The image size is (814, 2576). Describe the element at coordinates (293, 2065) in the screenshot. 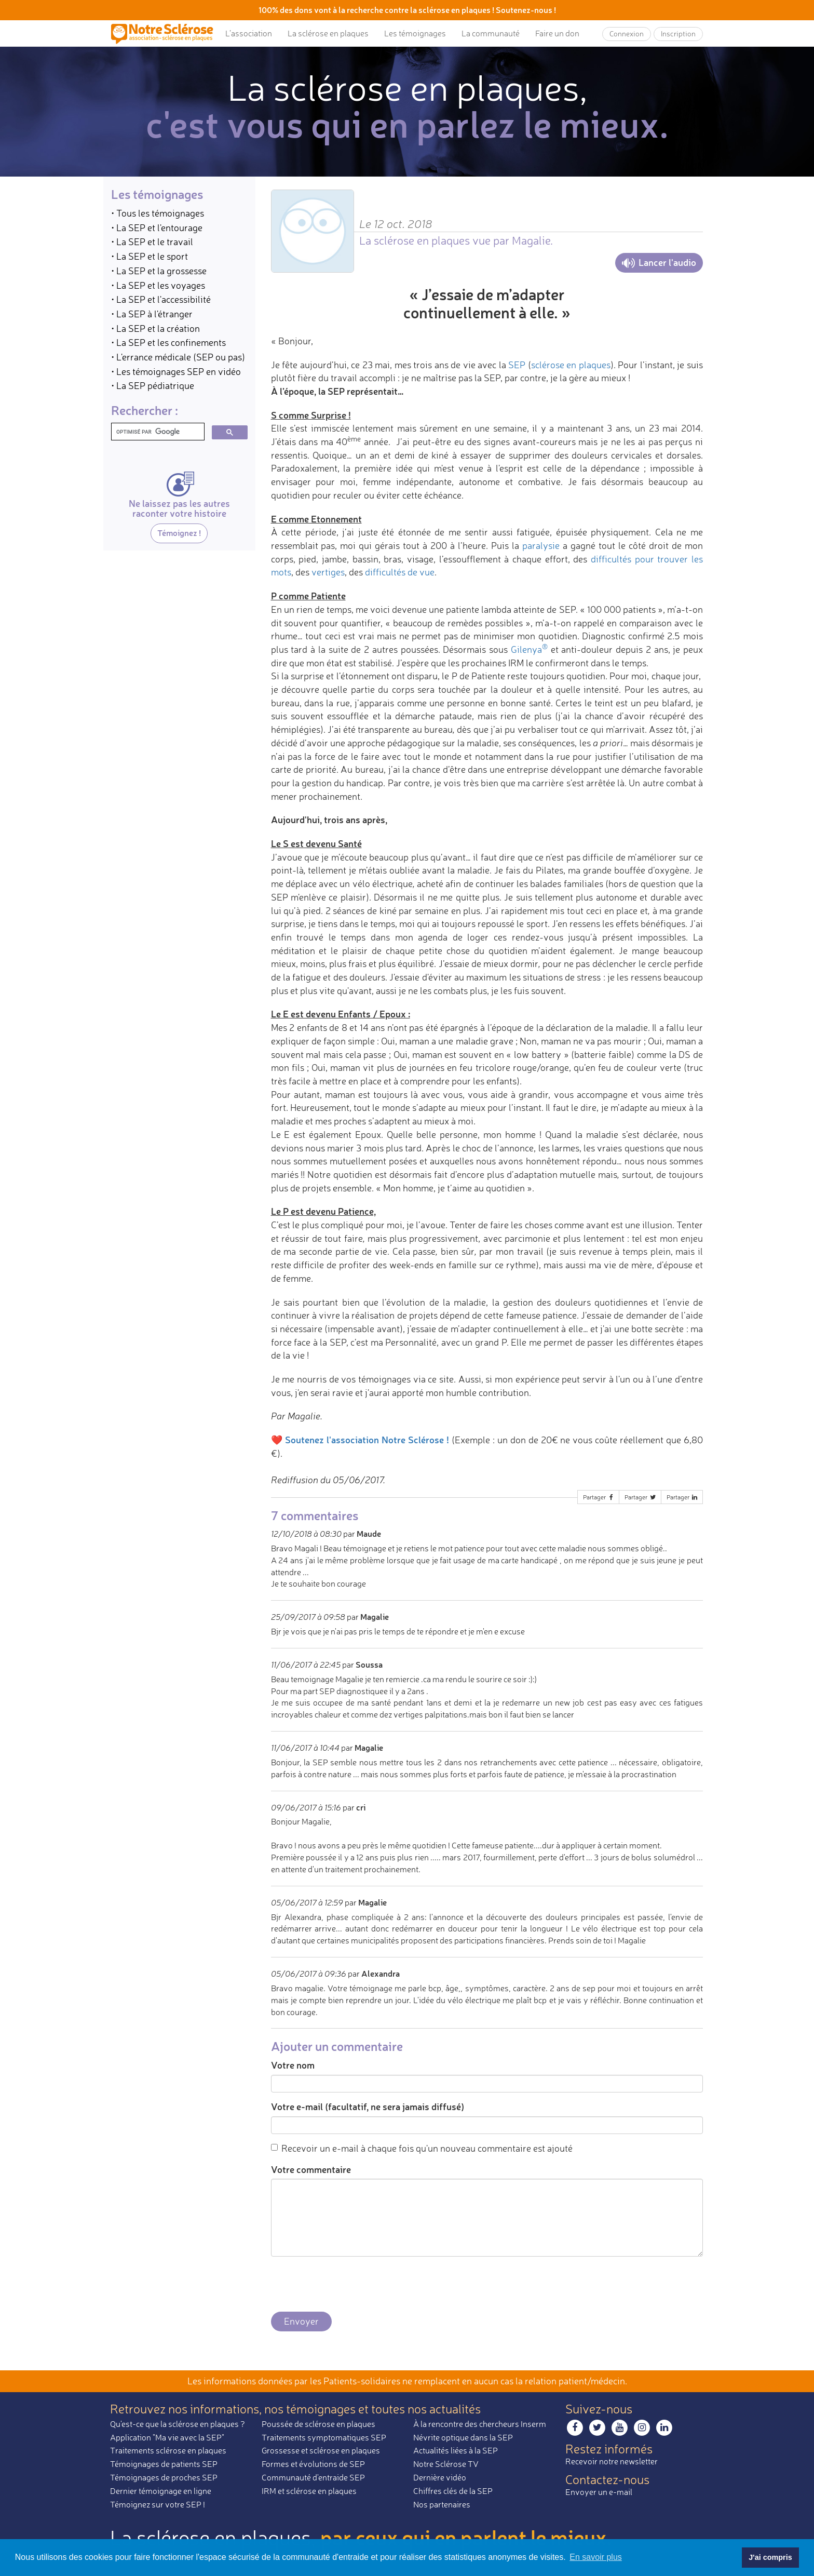

I see `Votre nom` at that location.